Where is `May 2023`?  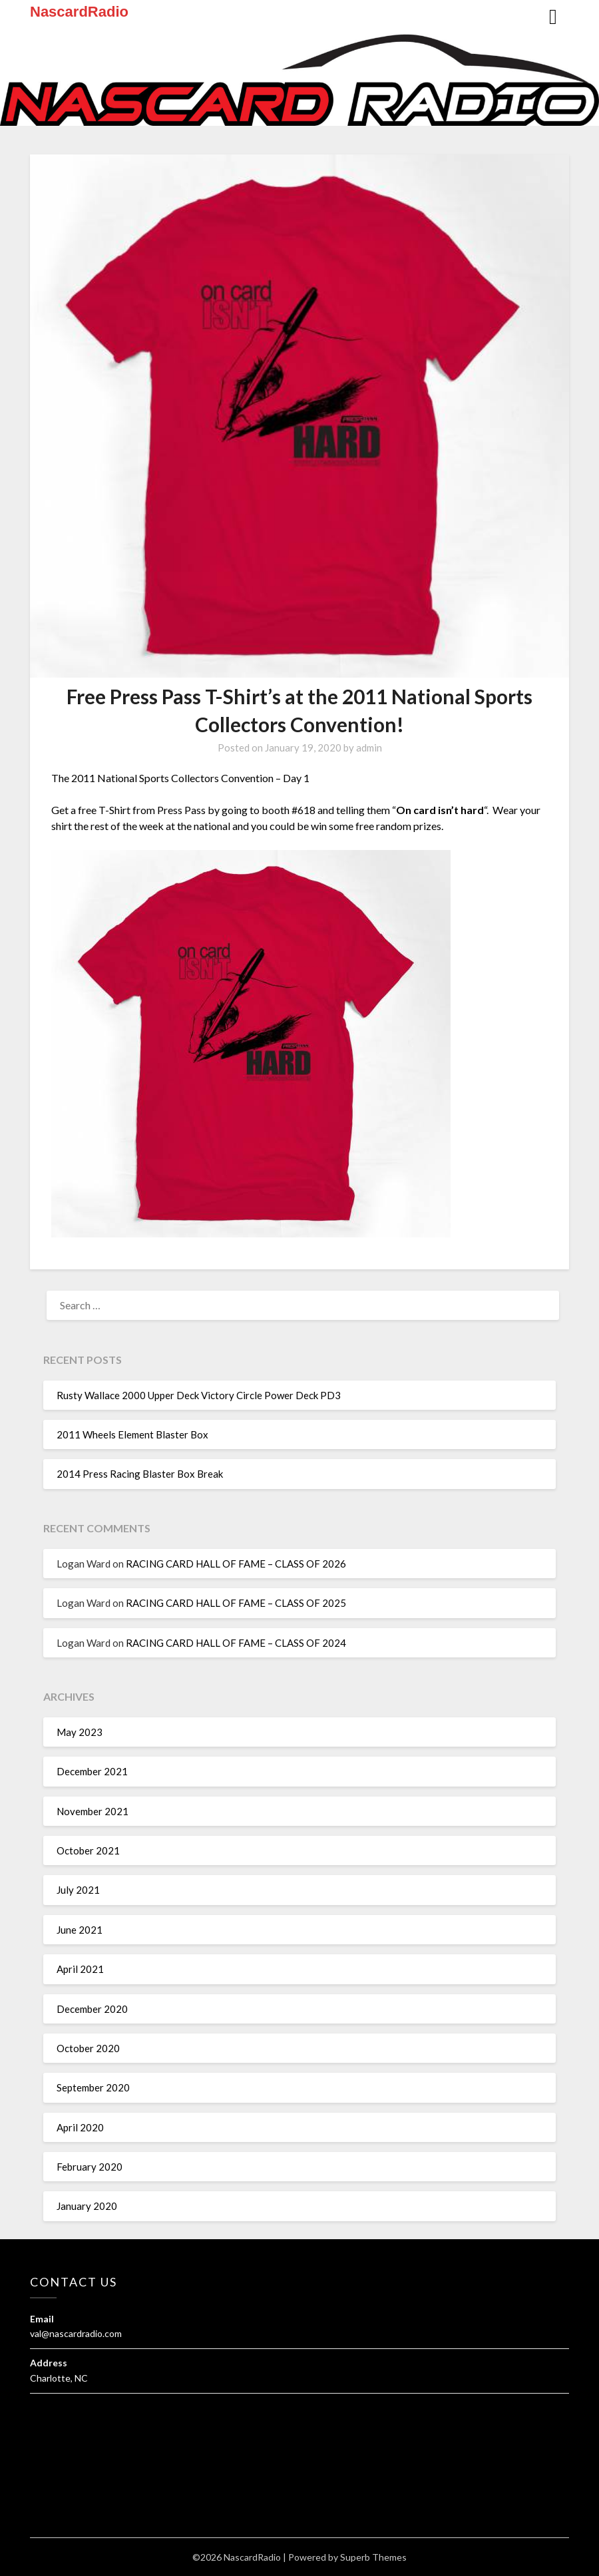 May 2023 is located at coordinates (79, 1732).